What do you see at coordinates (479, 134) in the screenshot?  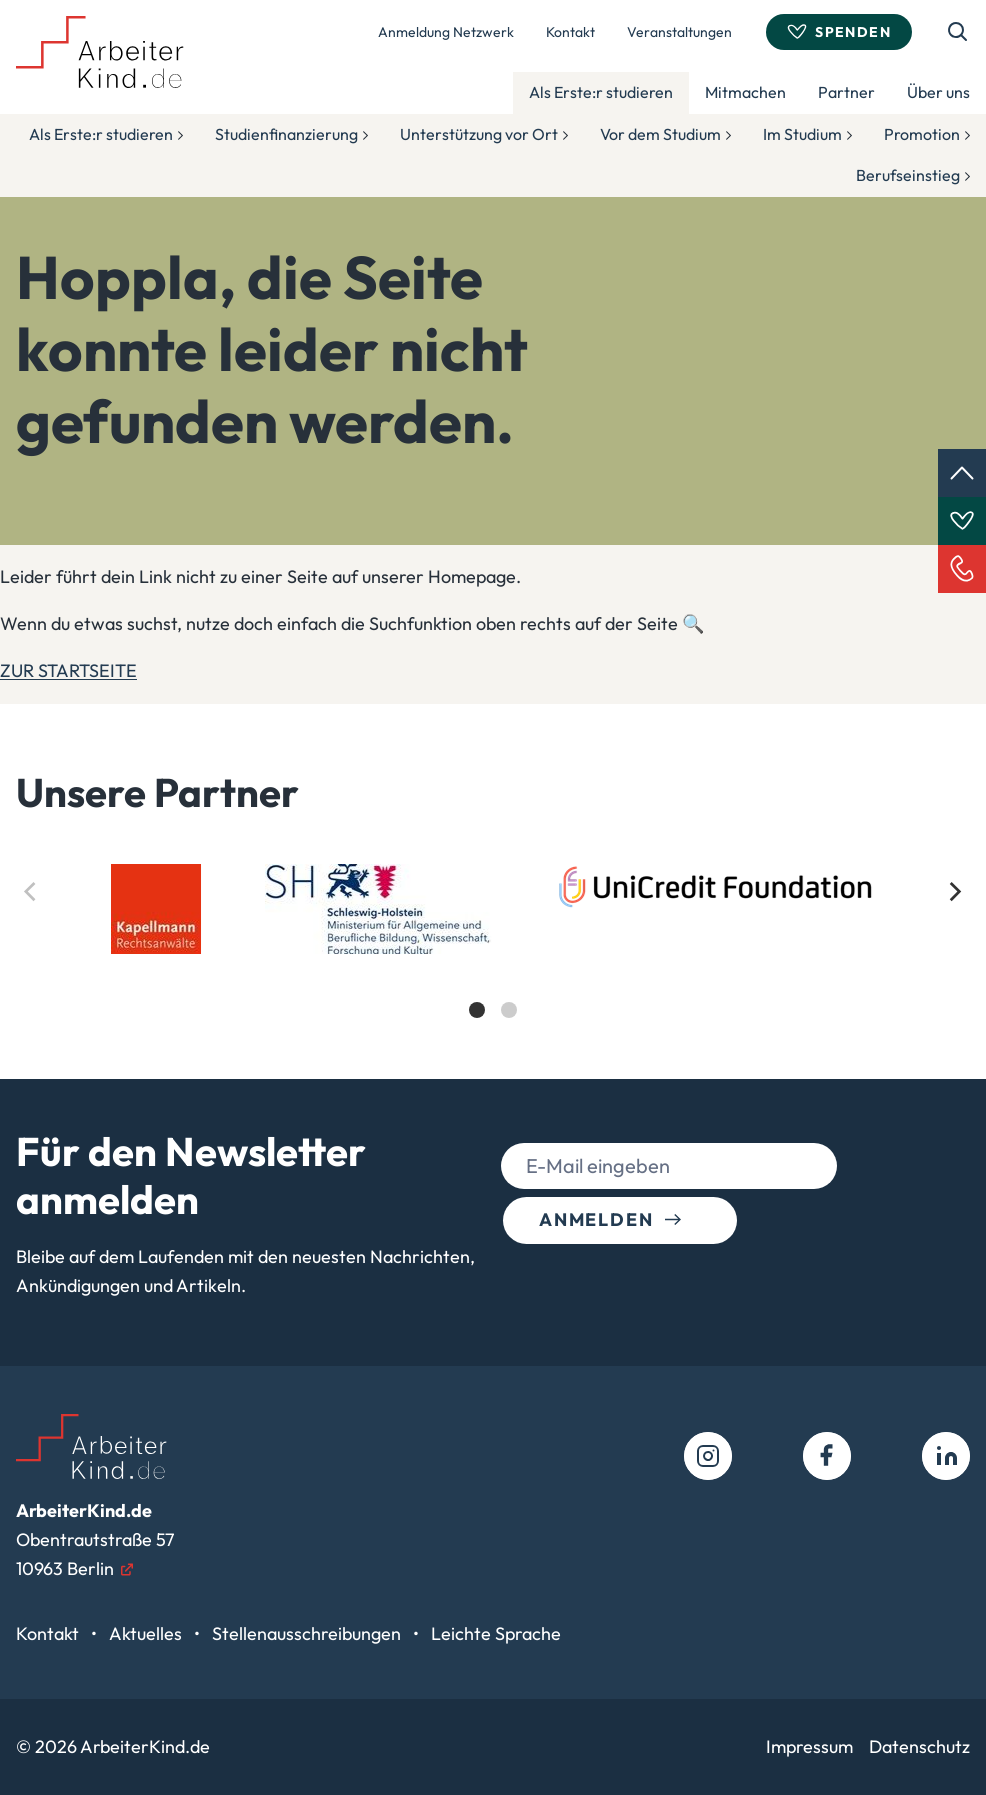 I see `Unterstützung vor Ort` at bounding box center [479, 134].